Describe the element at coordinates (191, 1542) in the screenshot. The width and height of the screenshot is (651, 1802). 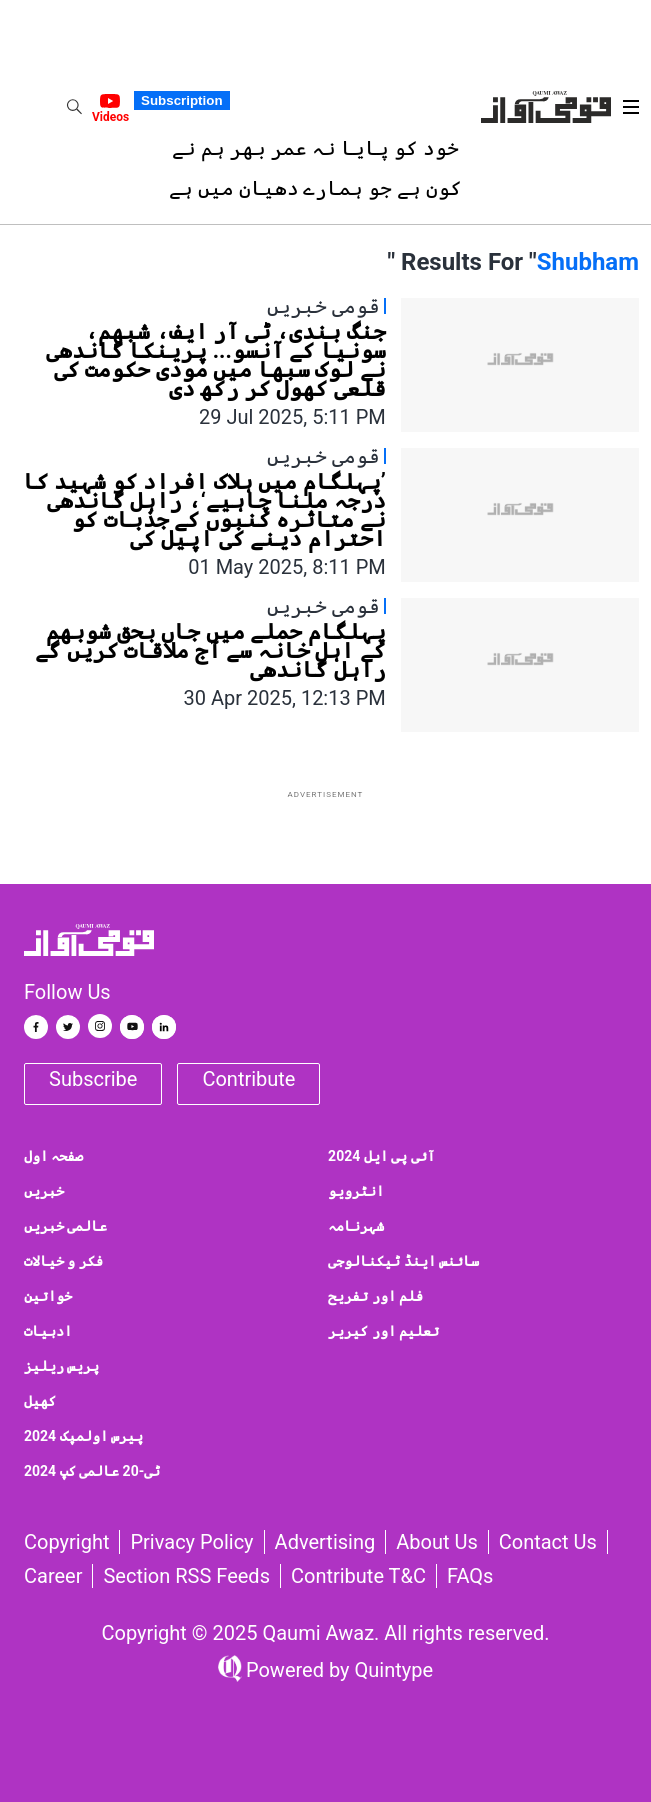
I see `Privacy Policy` at that location.